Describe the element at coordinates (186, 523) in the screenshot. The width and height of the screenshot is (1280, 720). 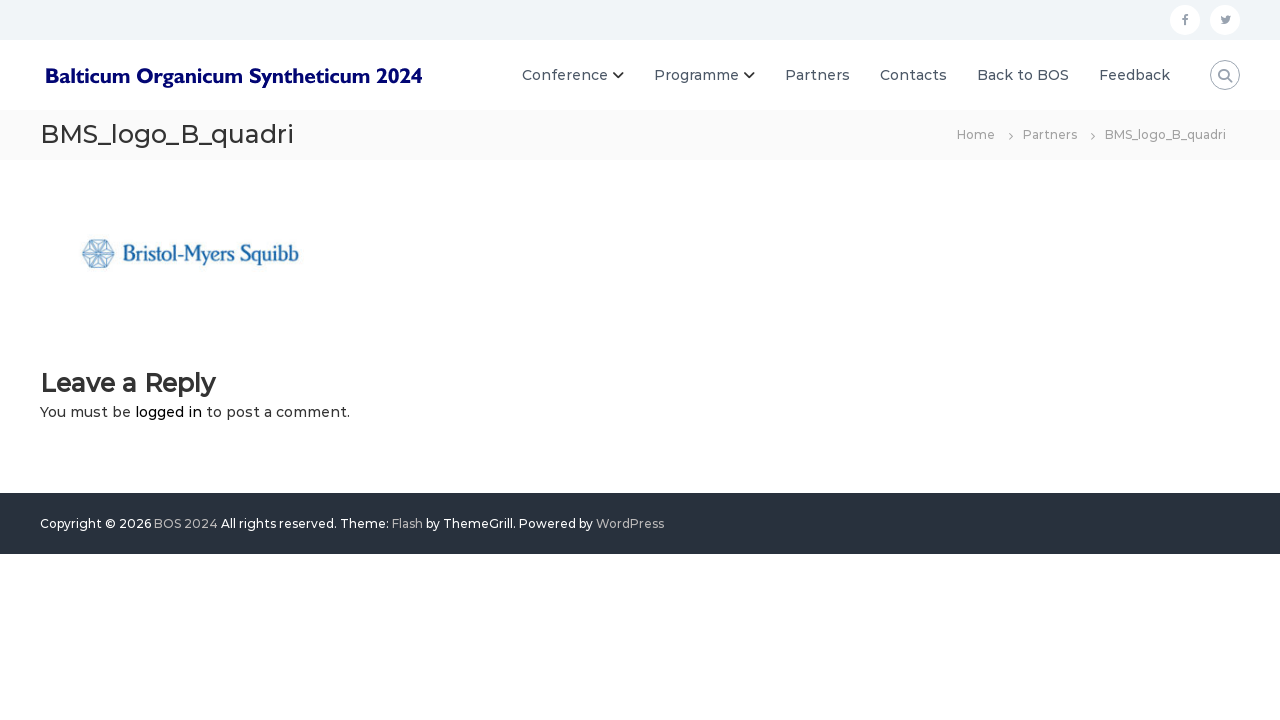
I see `BOS 2024` at that location.